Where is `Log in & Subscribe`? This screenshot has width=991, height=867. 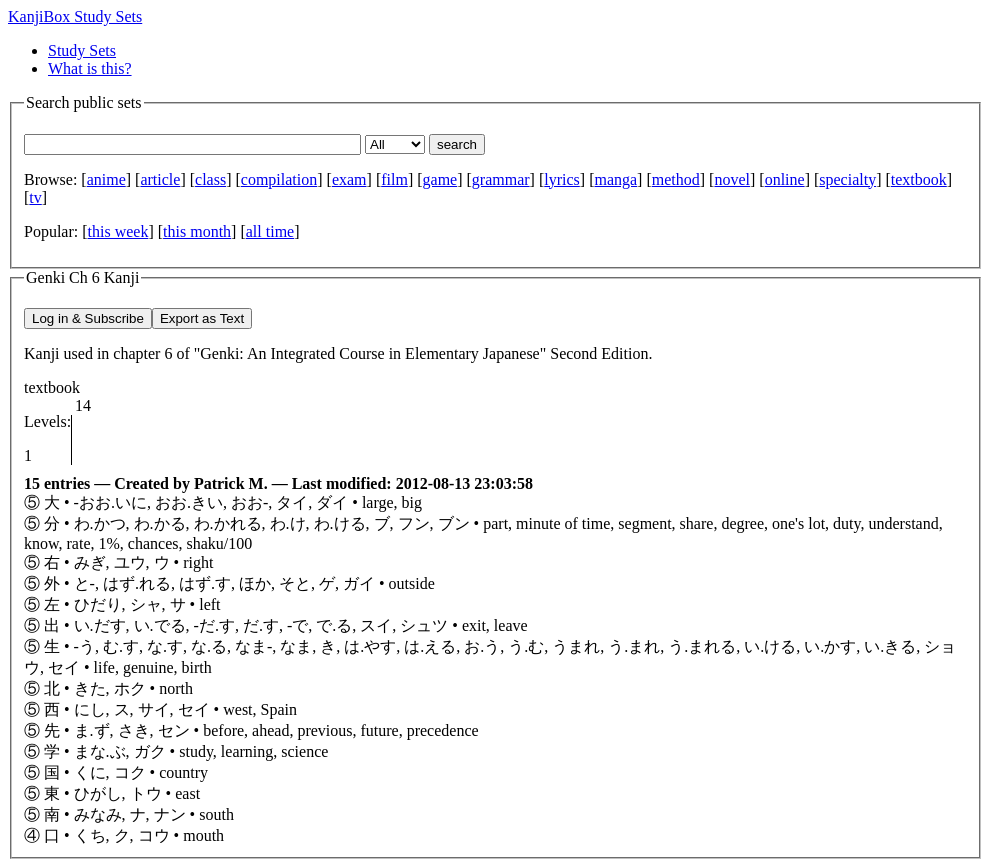
Log in & Subscribe is located at coordinates (88, 318).